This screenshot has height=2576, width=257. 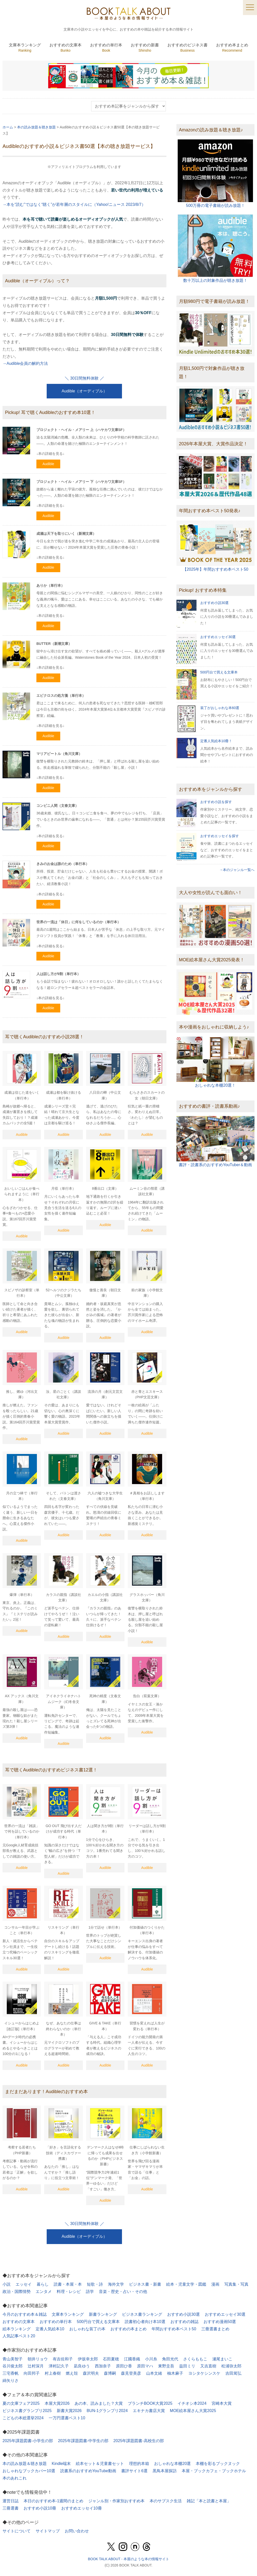 What do you see at coordinates (209, 2501) in the screenshot?
I see `雑記「本と読書と本屋」` at bounding box center [209, 2501].